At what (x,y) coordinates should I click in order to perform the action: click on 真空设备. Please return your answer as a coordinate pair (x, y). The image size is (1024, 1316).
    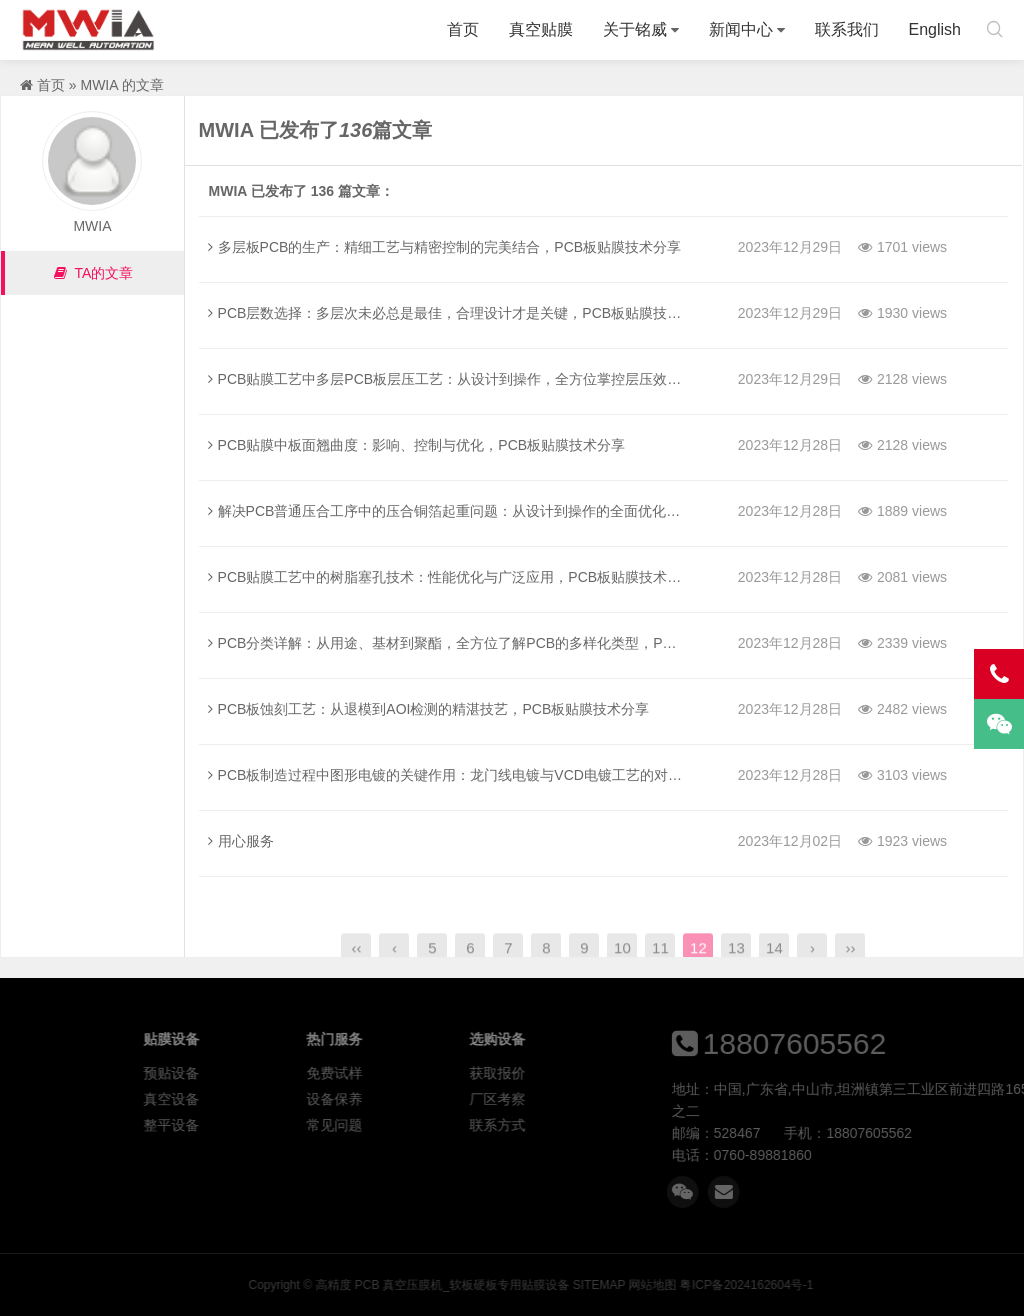
    Looking at the image, I should click on (294, 1099).